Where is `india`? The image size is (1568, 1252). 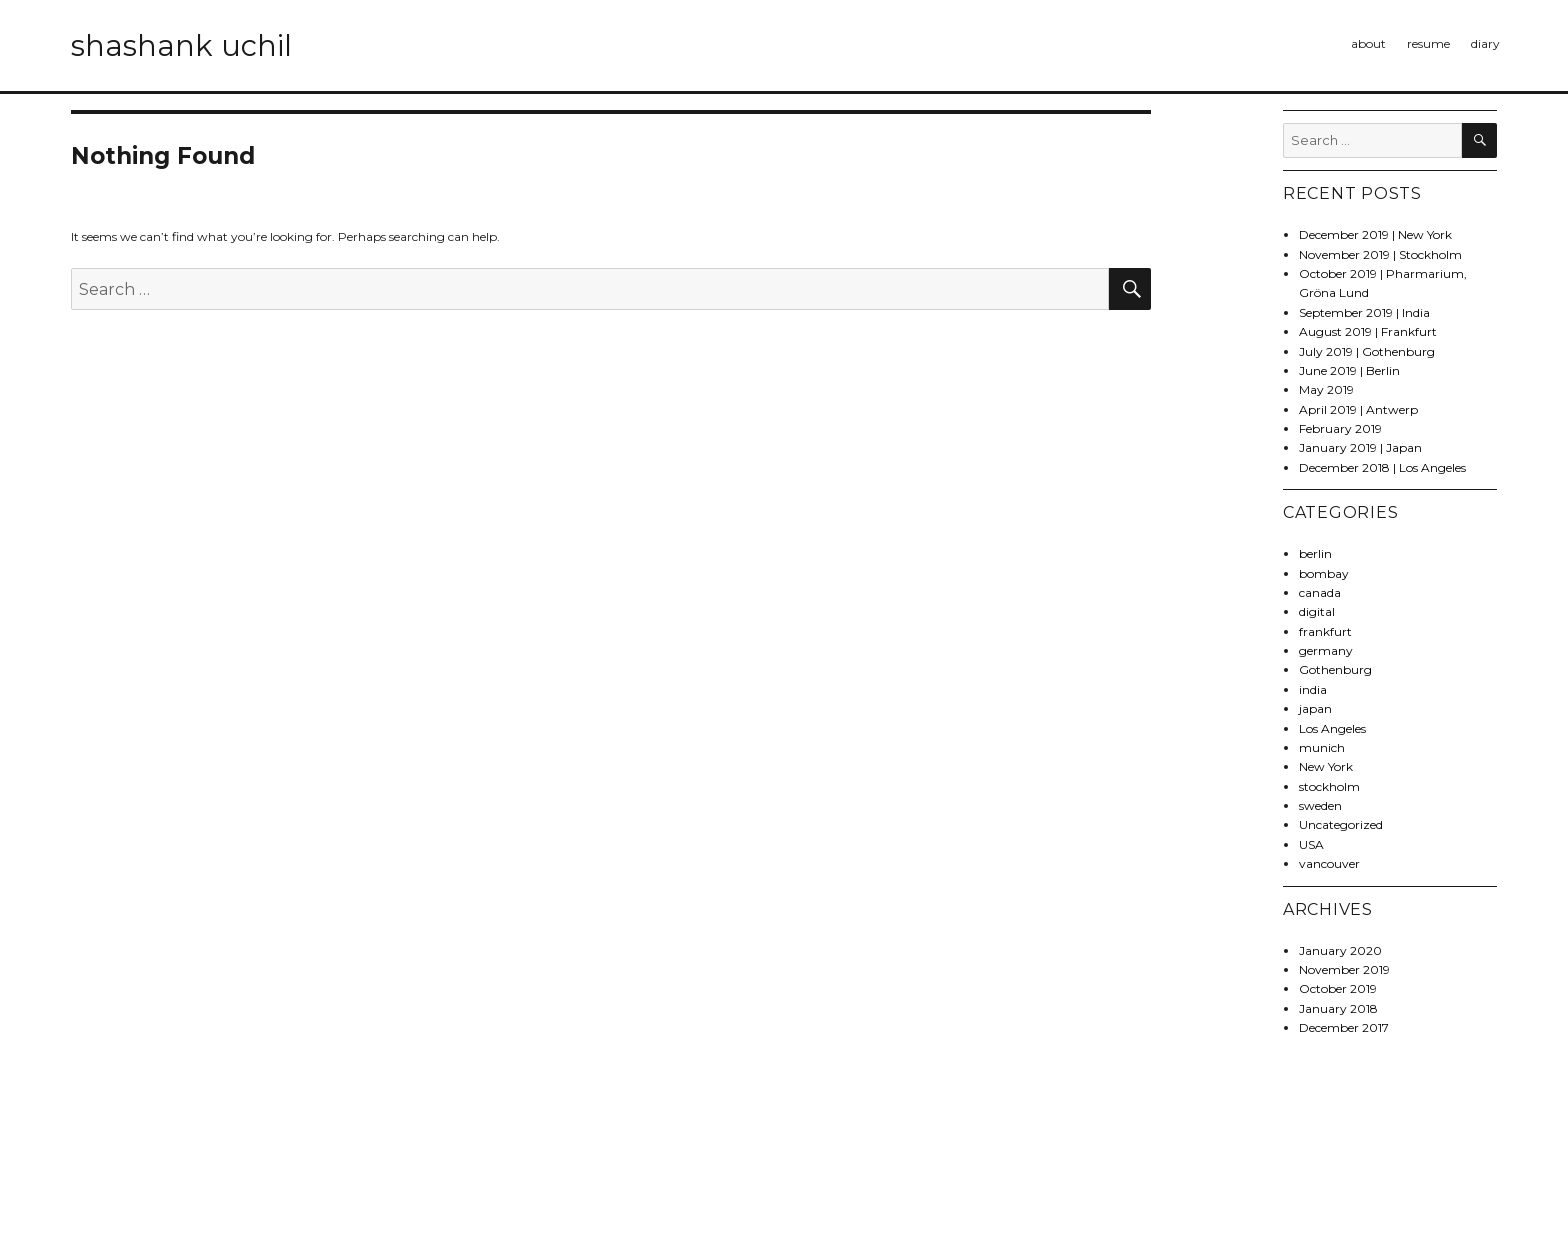 india is located at coordinates (1313, 689).